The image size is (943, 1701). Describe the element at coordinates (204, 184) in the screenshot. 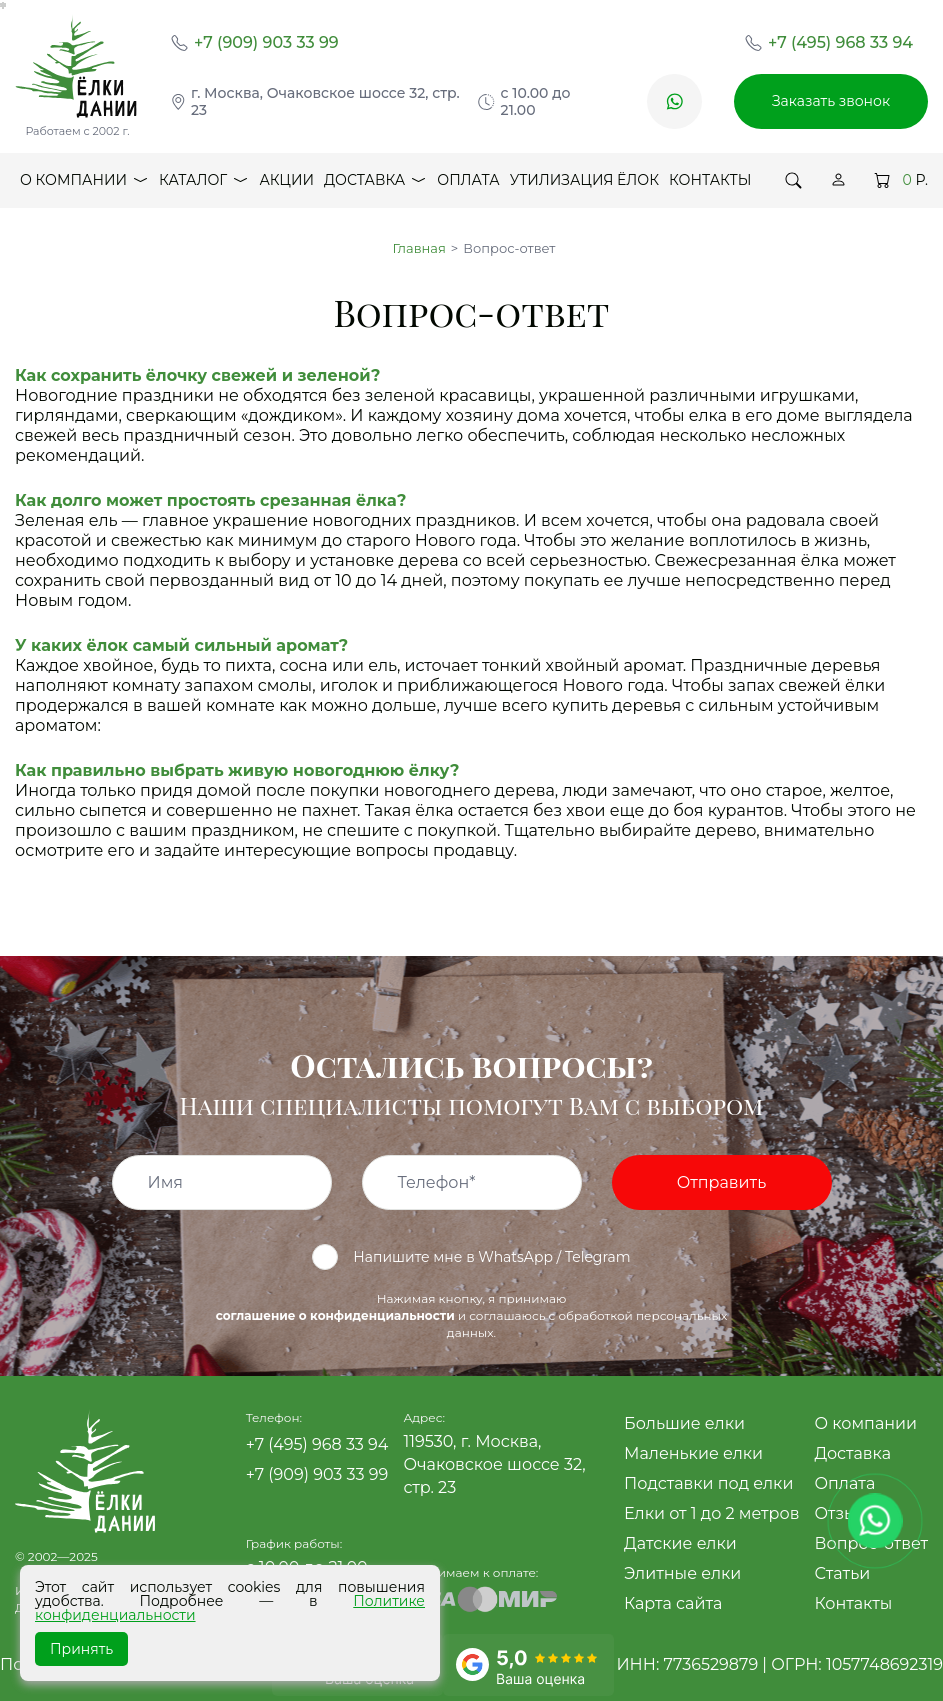

I see `Каталог` at that location.